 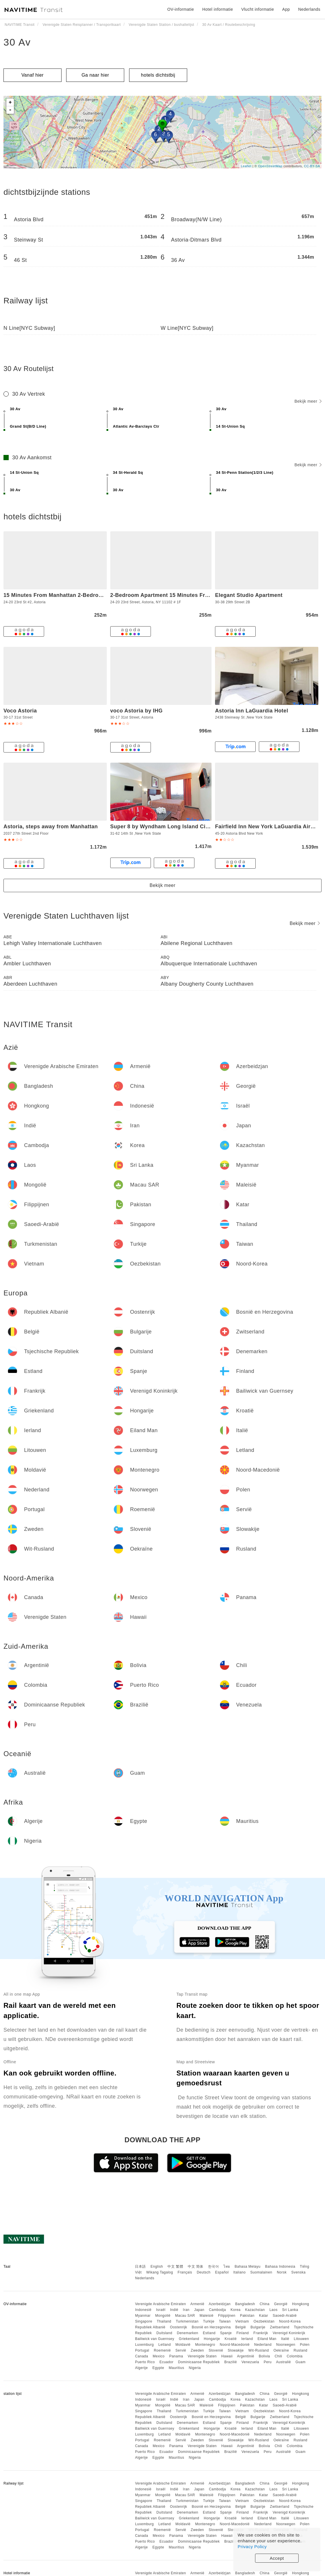 I want to click on hotels dichtstbij, so click(x=158, y=75).